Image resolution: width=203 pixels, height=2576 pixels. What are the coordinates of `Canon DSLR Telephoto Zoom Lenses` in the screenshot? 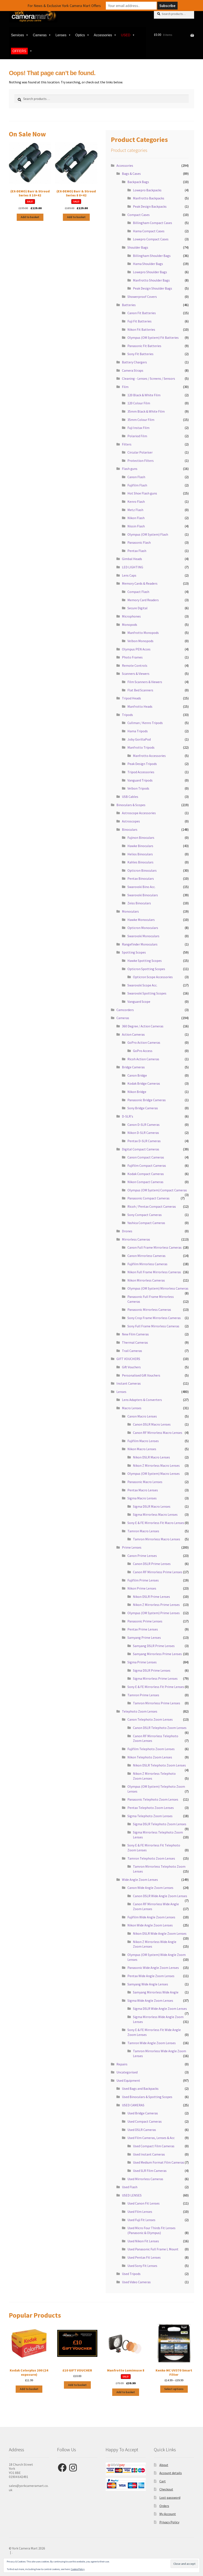 It's located at (159, 1728).